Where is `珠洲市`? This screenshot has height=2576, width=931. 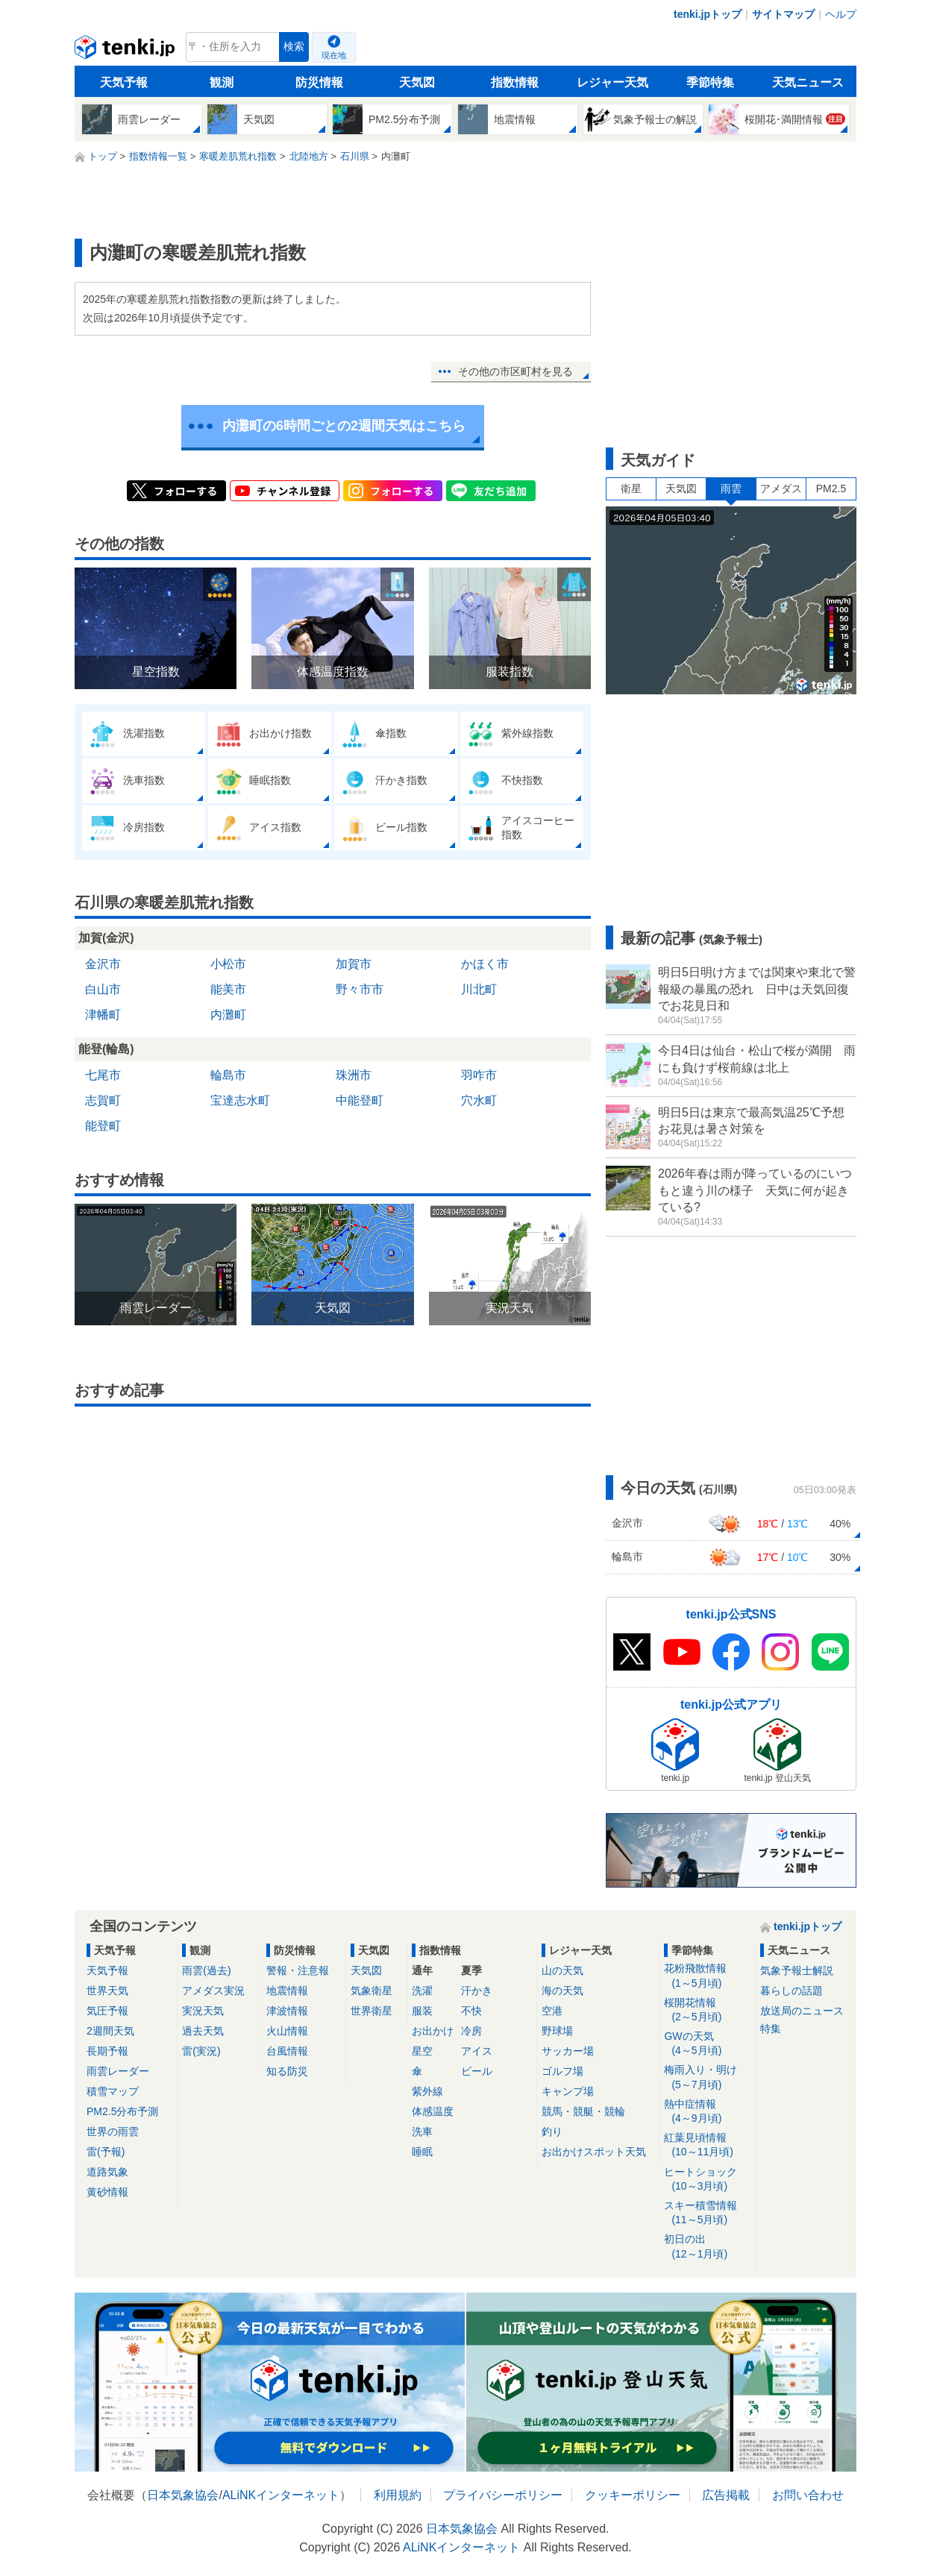
珠洲市 is located at coordinates (354, 1075).